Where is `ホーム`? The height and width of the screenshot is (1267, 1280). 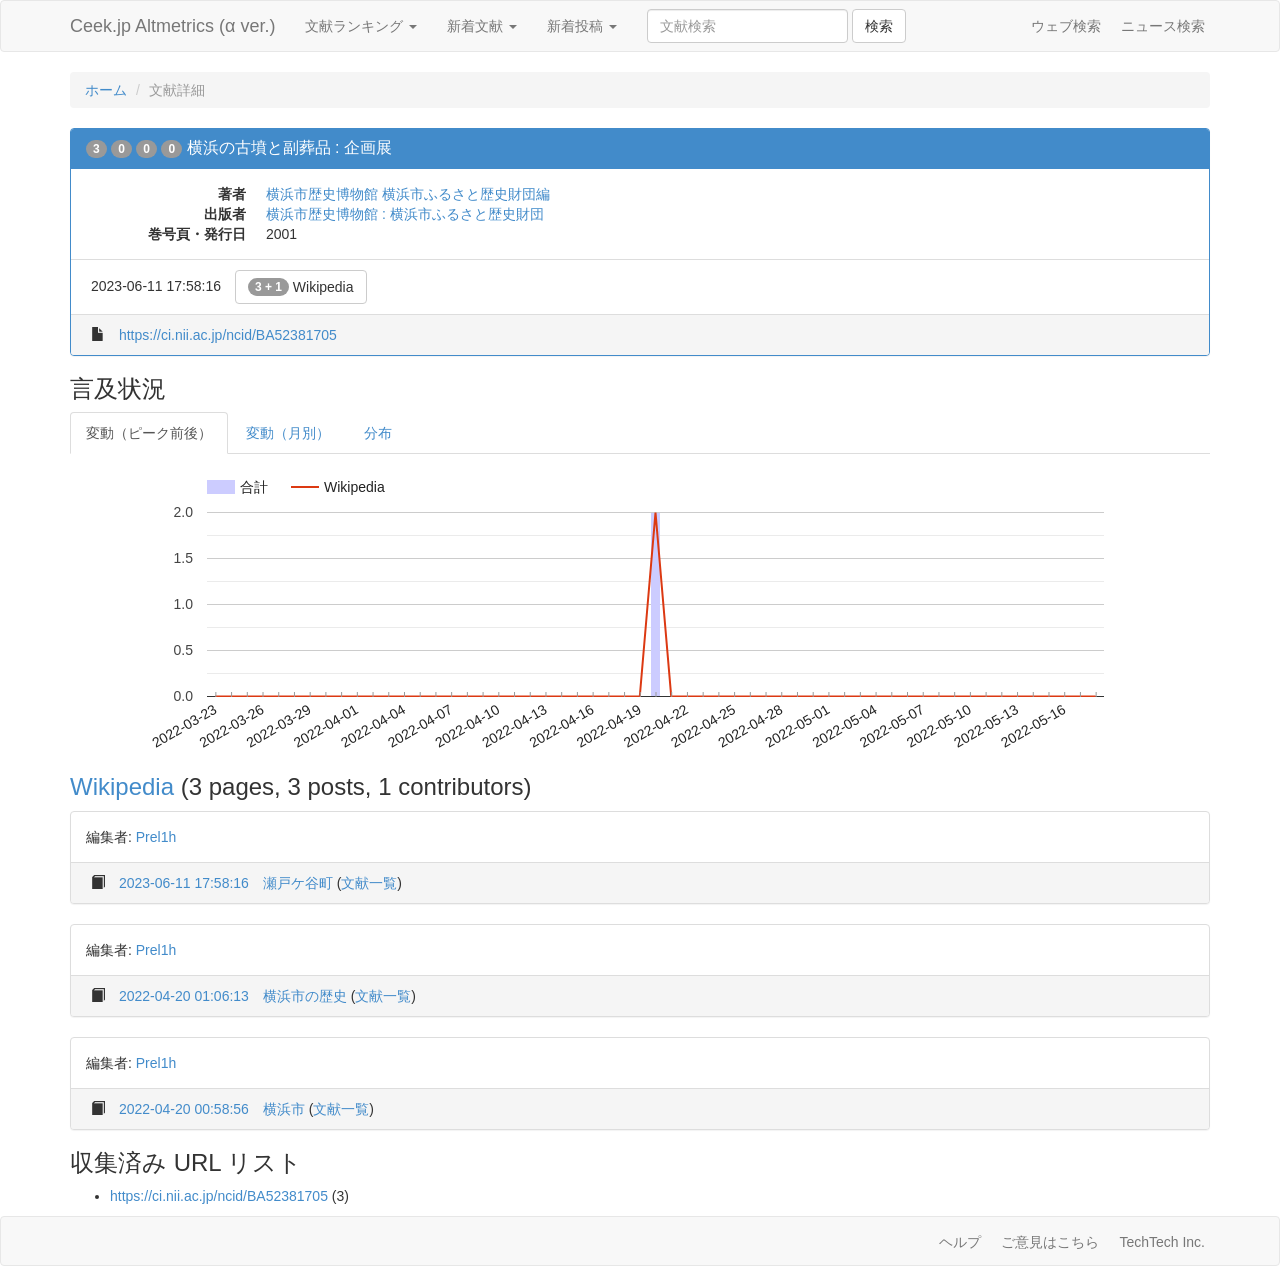
ホーム is located at coordinates (106, 90).